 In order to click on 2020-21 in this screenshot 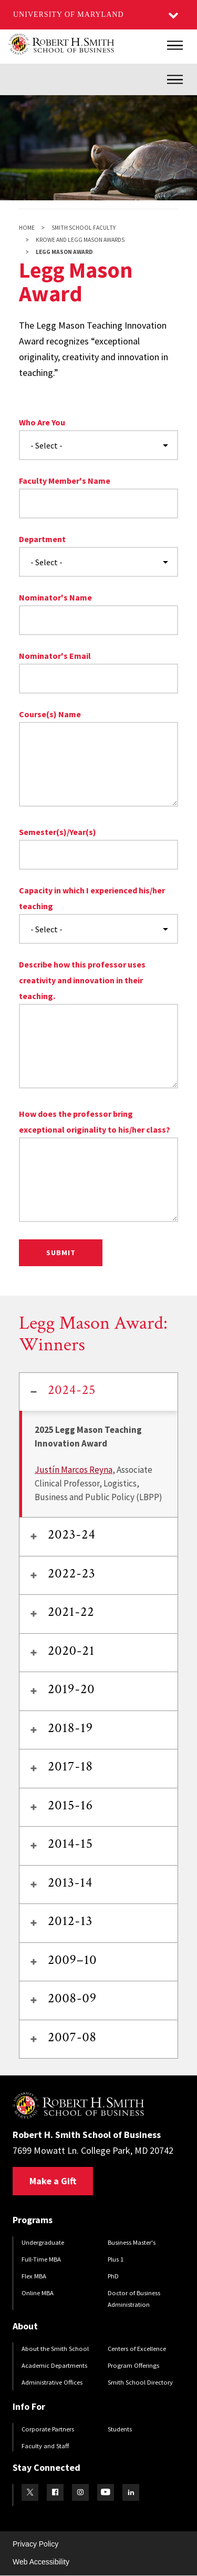, I will do `click(71, 1650)`.